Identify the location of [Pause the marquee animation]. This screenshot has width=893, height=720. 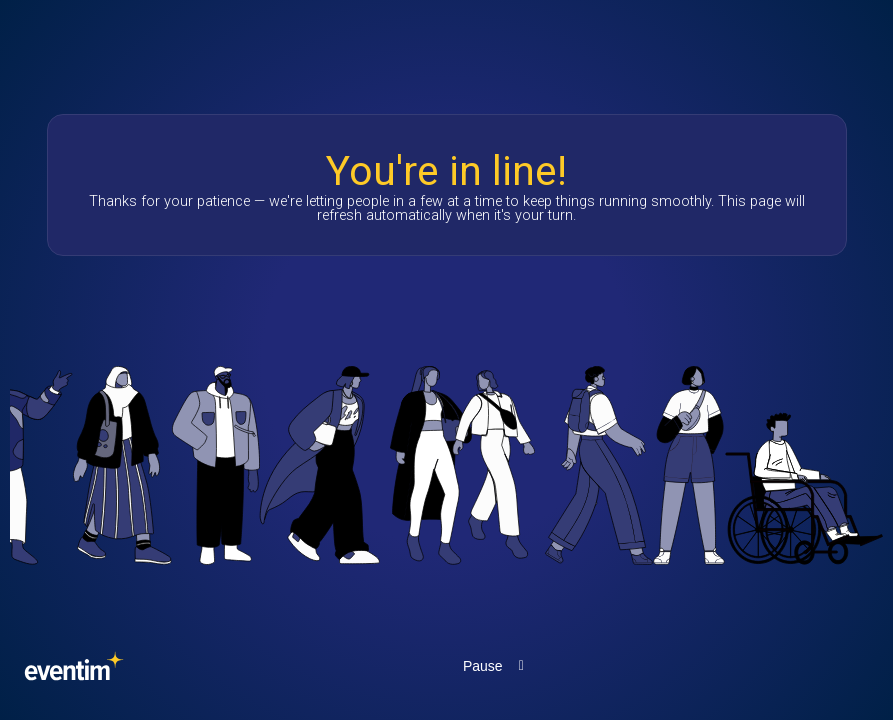
(496, 666).